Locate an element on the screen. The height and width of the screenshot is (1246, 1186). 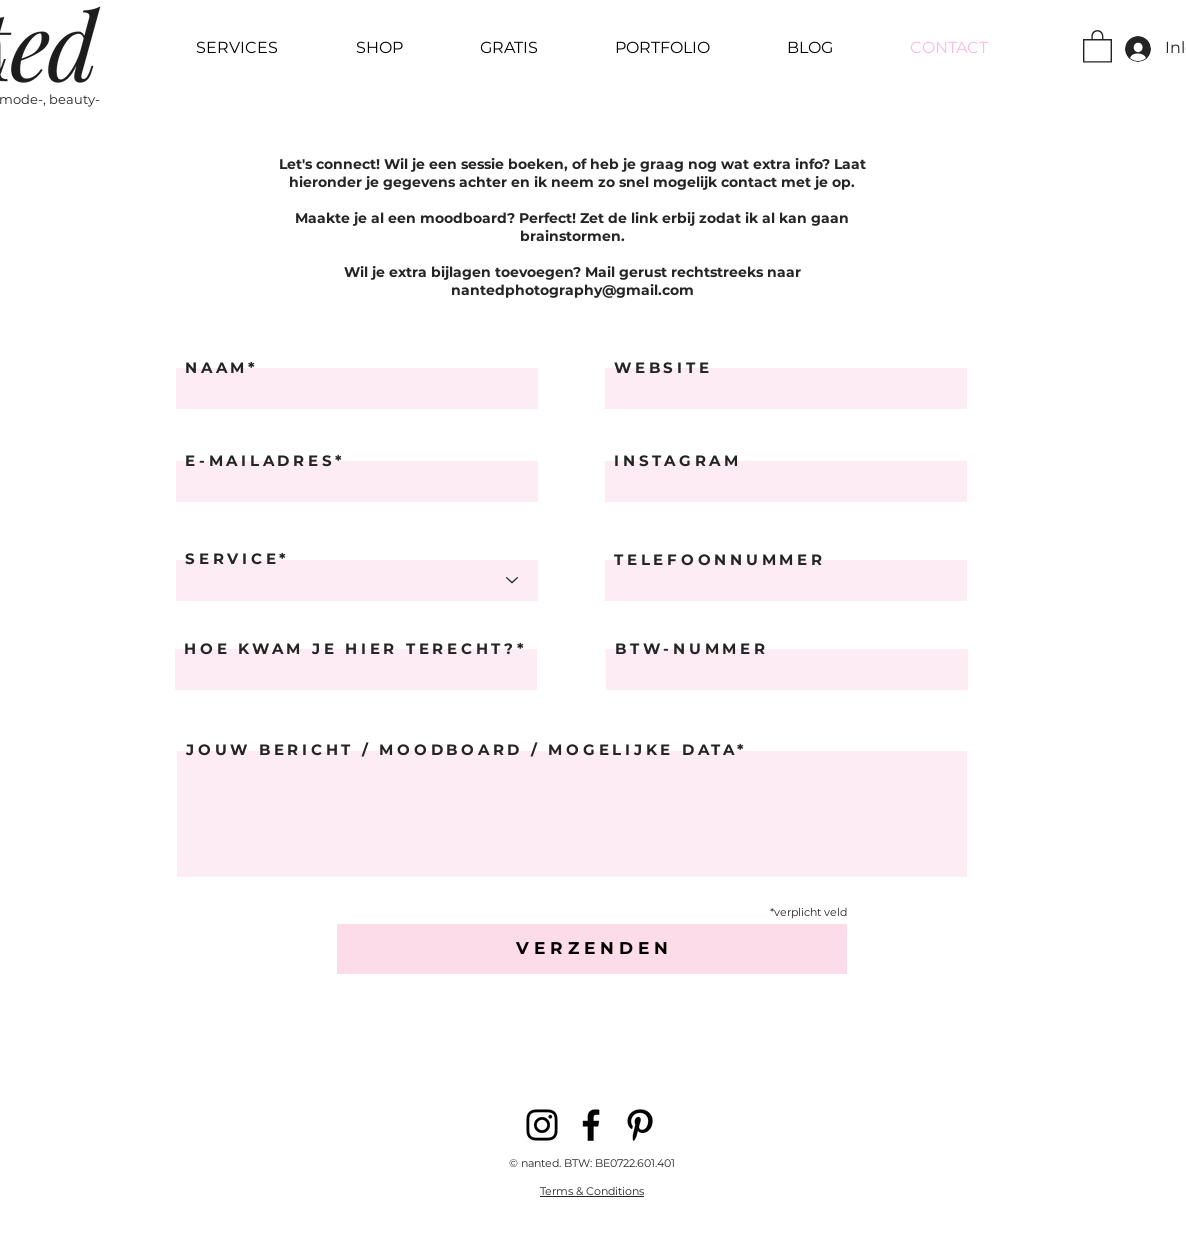
[button] is located at coordinates (1097, 45).